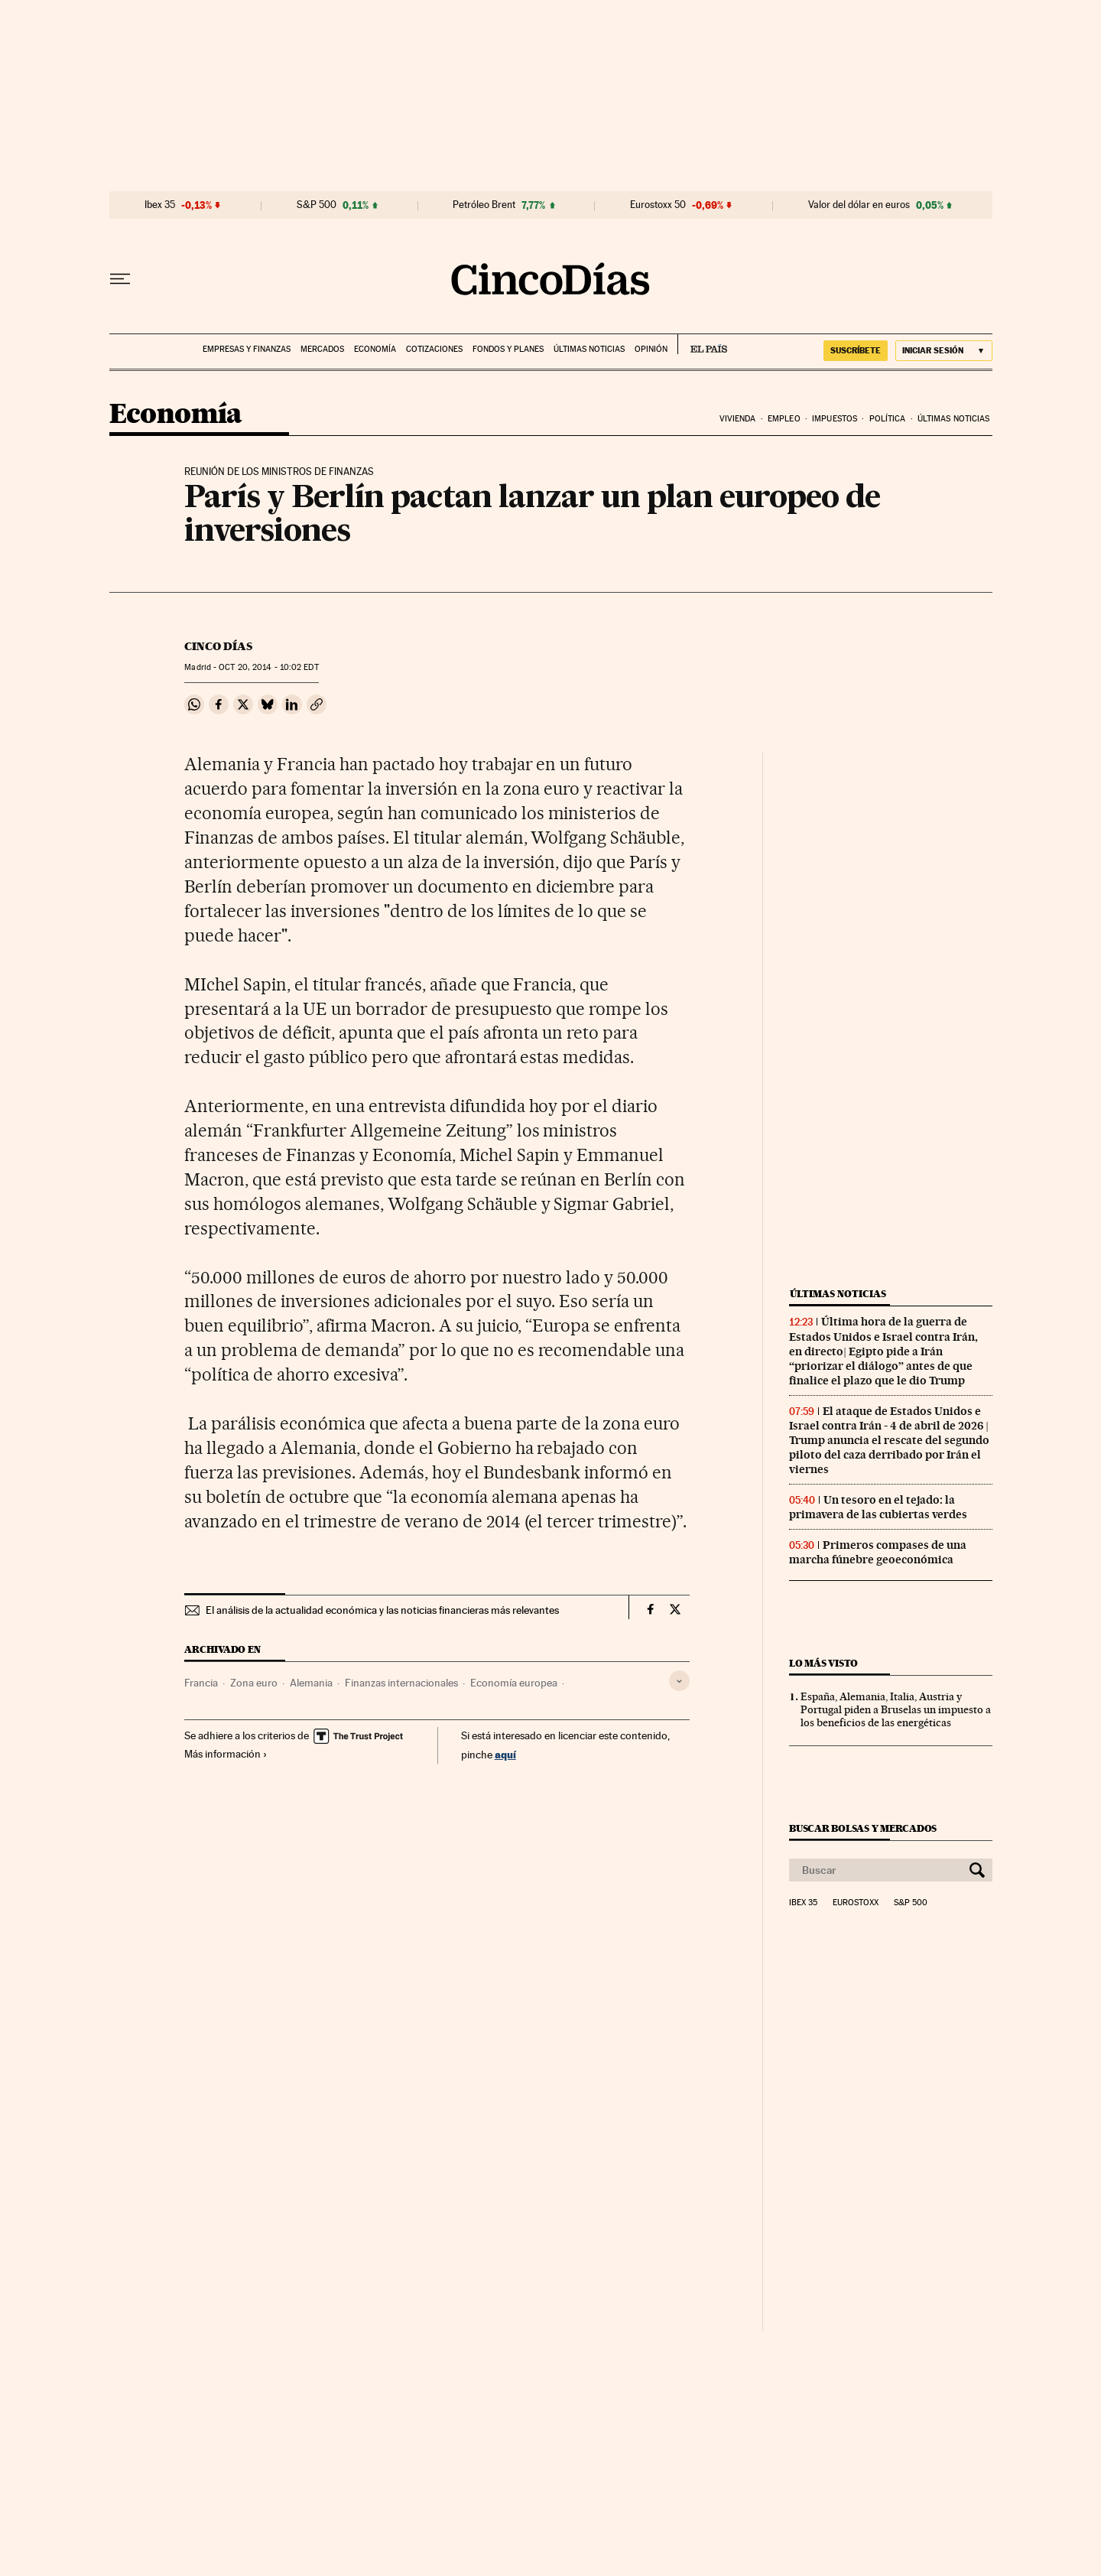  Describe the element at coordinates (120, 279) in the screenshot. I see `[Desplegar menú]` at that location.